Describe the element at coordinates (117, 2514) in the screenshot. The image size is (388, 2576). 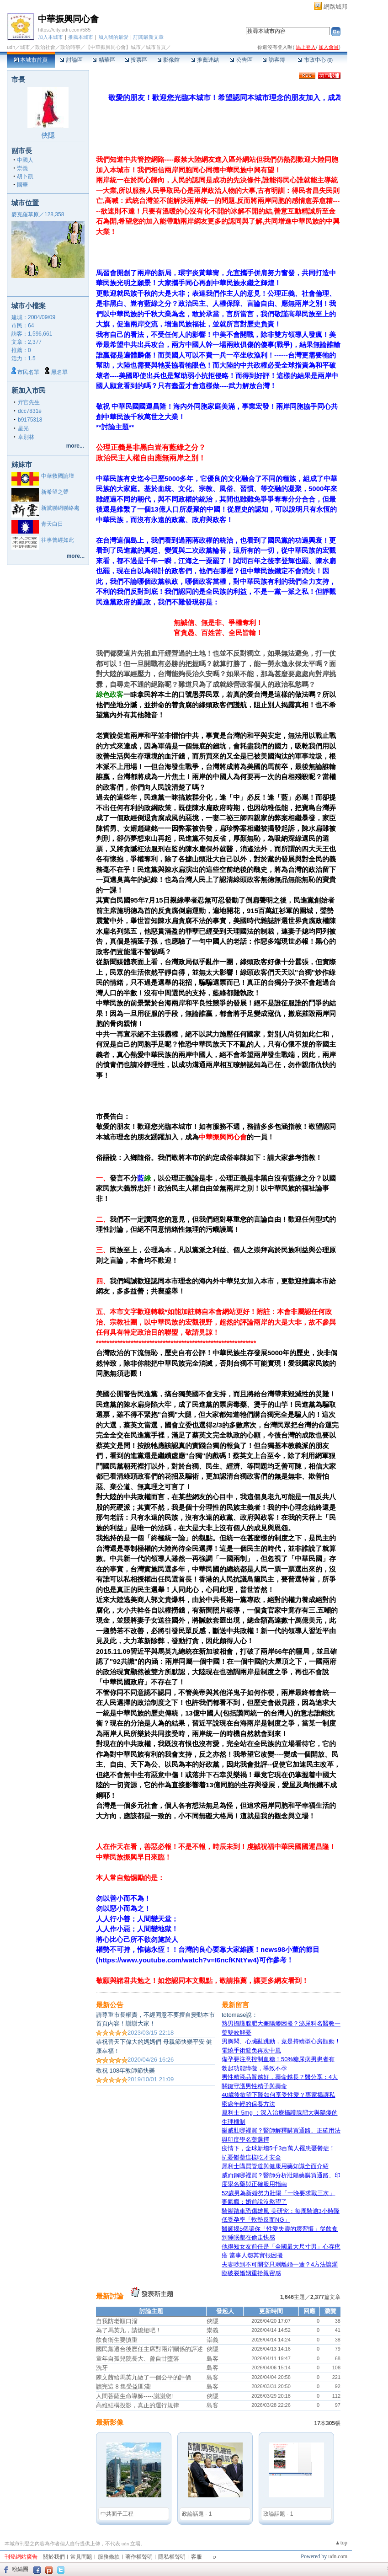
I see `中共面子工程` at that location.